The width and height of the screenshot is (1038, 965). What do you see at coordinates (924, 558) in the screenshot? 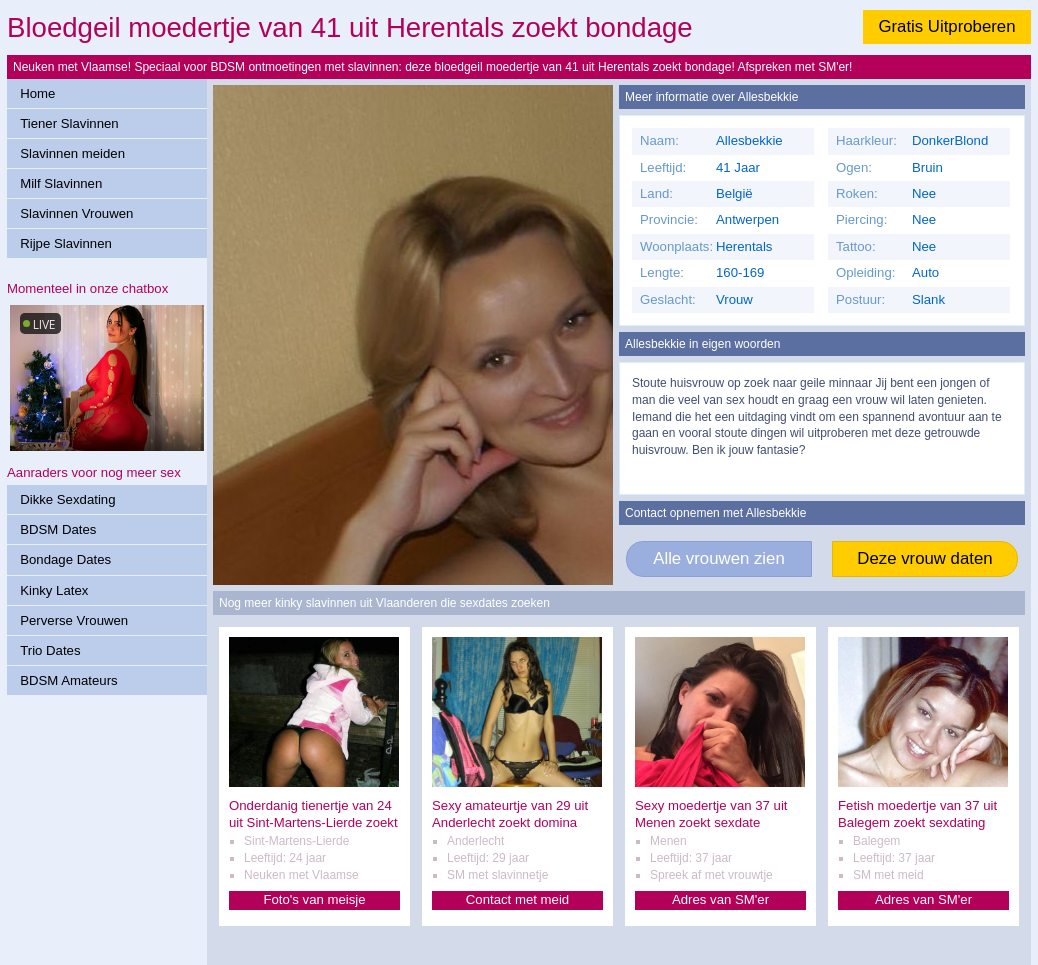
I see `Deze vrouw daten` at bounding box center [924, 558].